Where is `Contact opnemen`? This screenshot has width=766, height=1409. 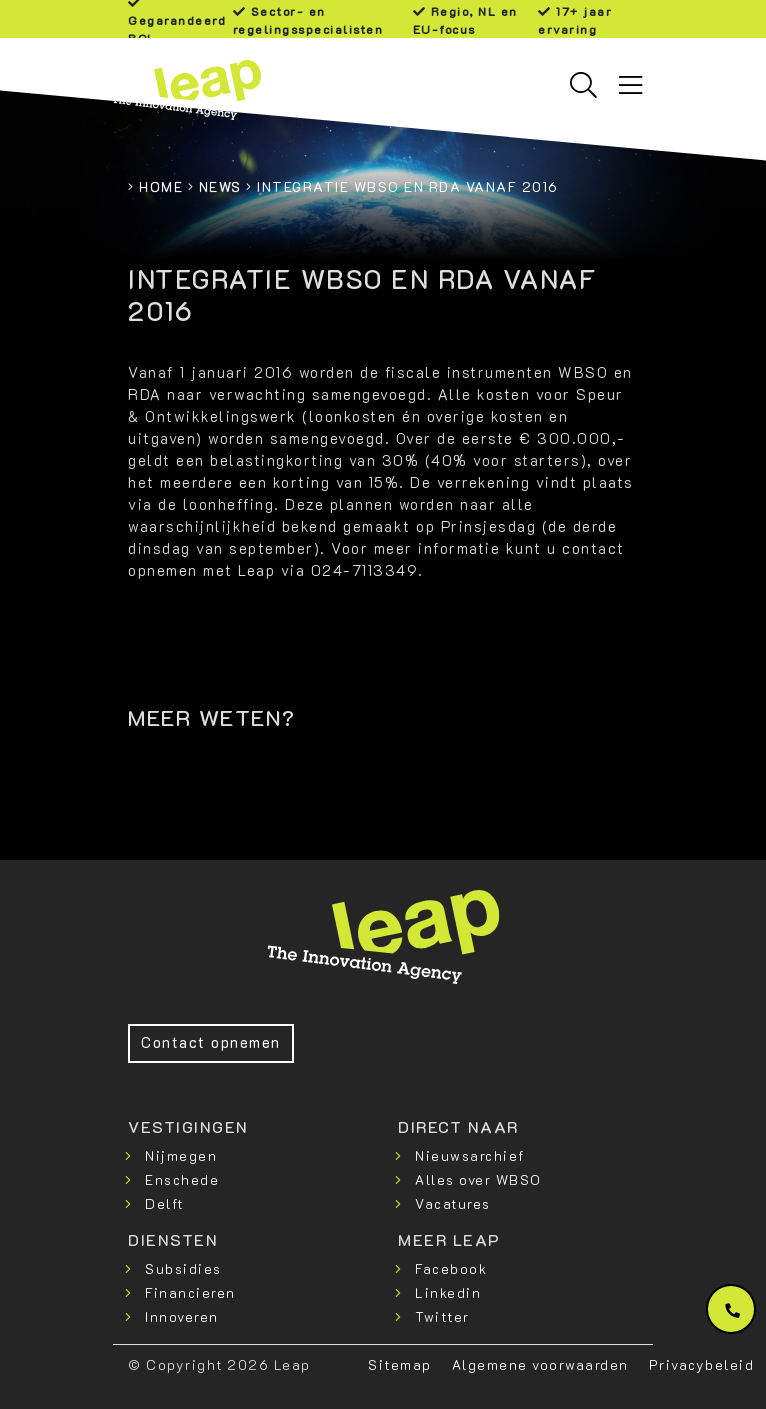
Contact opnemen is located at coordinates (211, 1042).